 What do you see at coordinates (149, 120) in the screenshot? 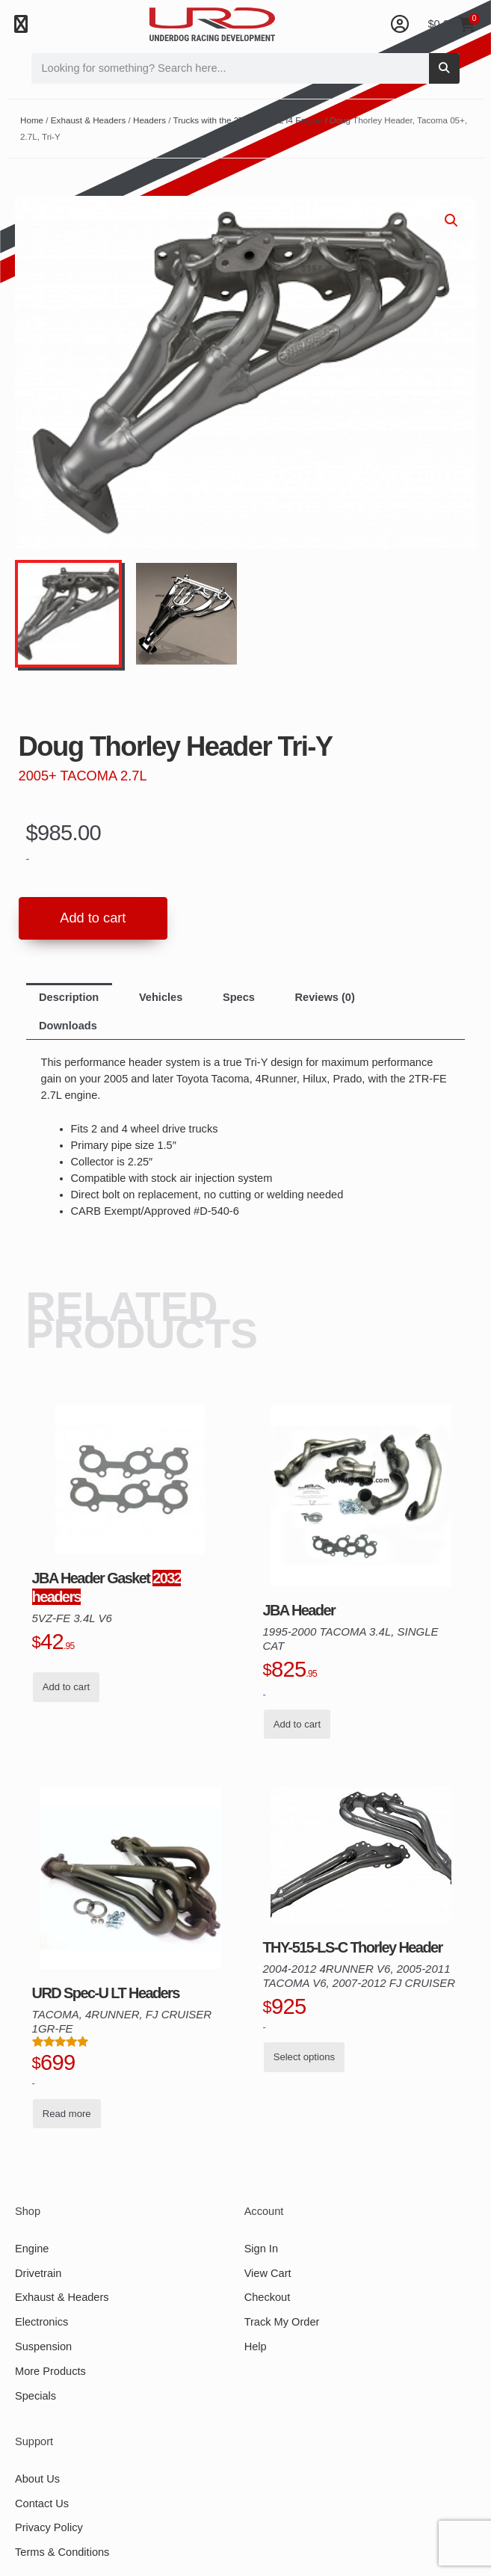
I see `Headers` at bounding box center [149, 120].